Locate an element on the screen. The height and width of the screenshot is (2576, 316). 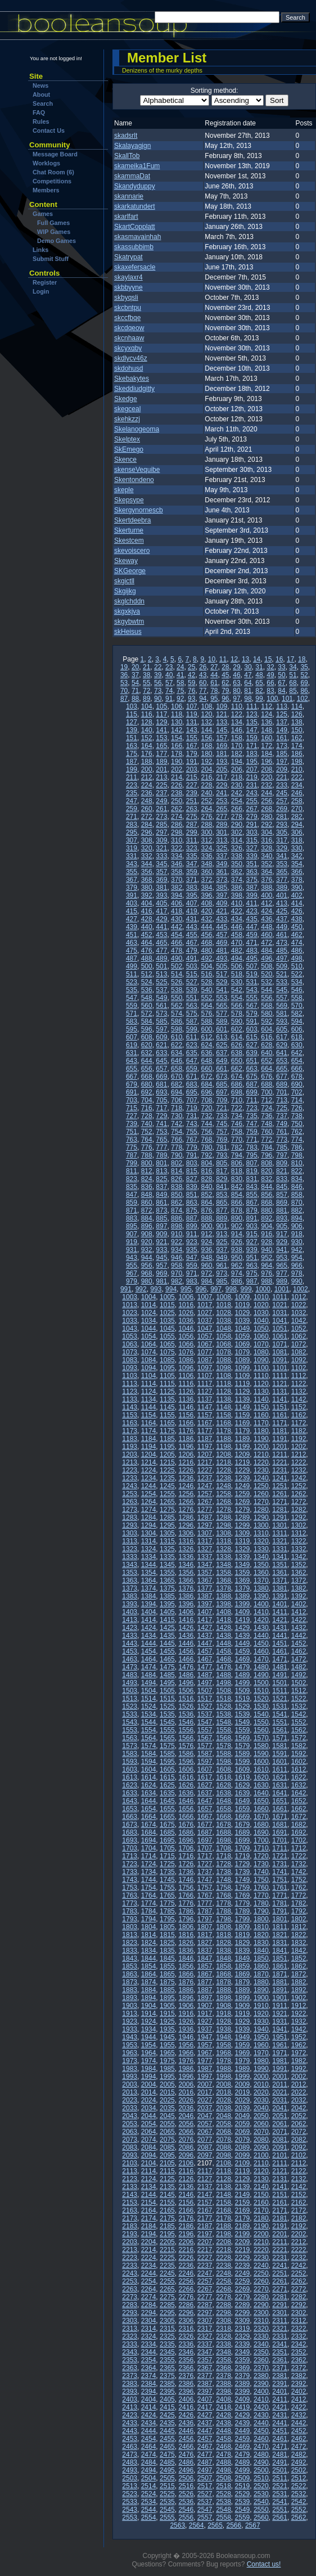
1079 is located at coordinates (242, 1352).